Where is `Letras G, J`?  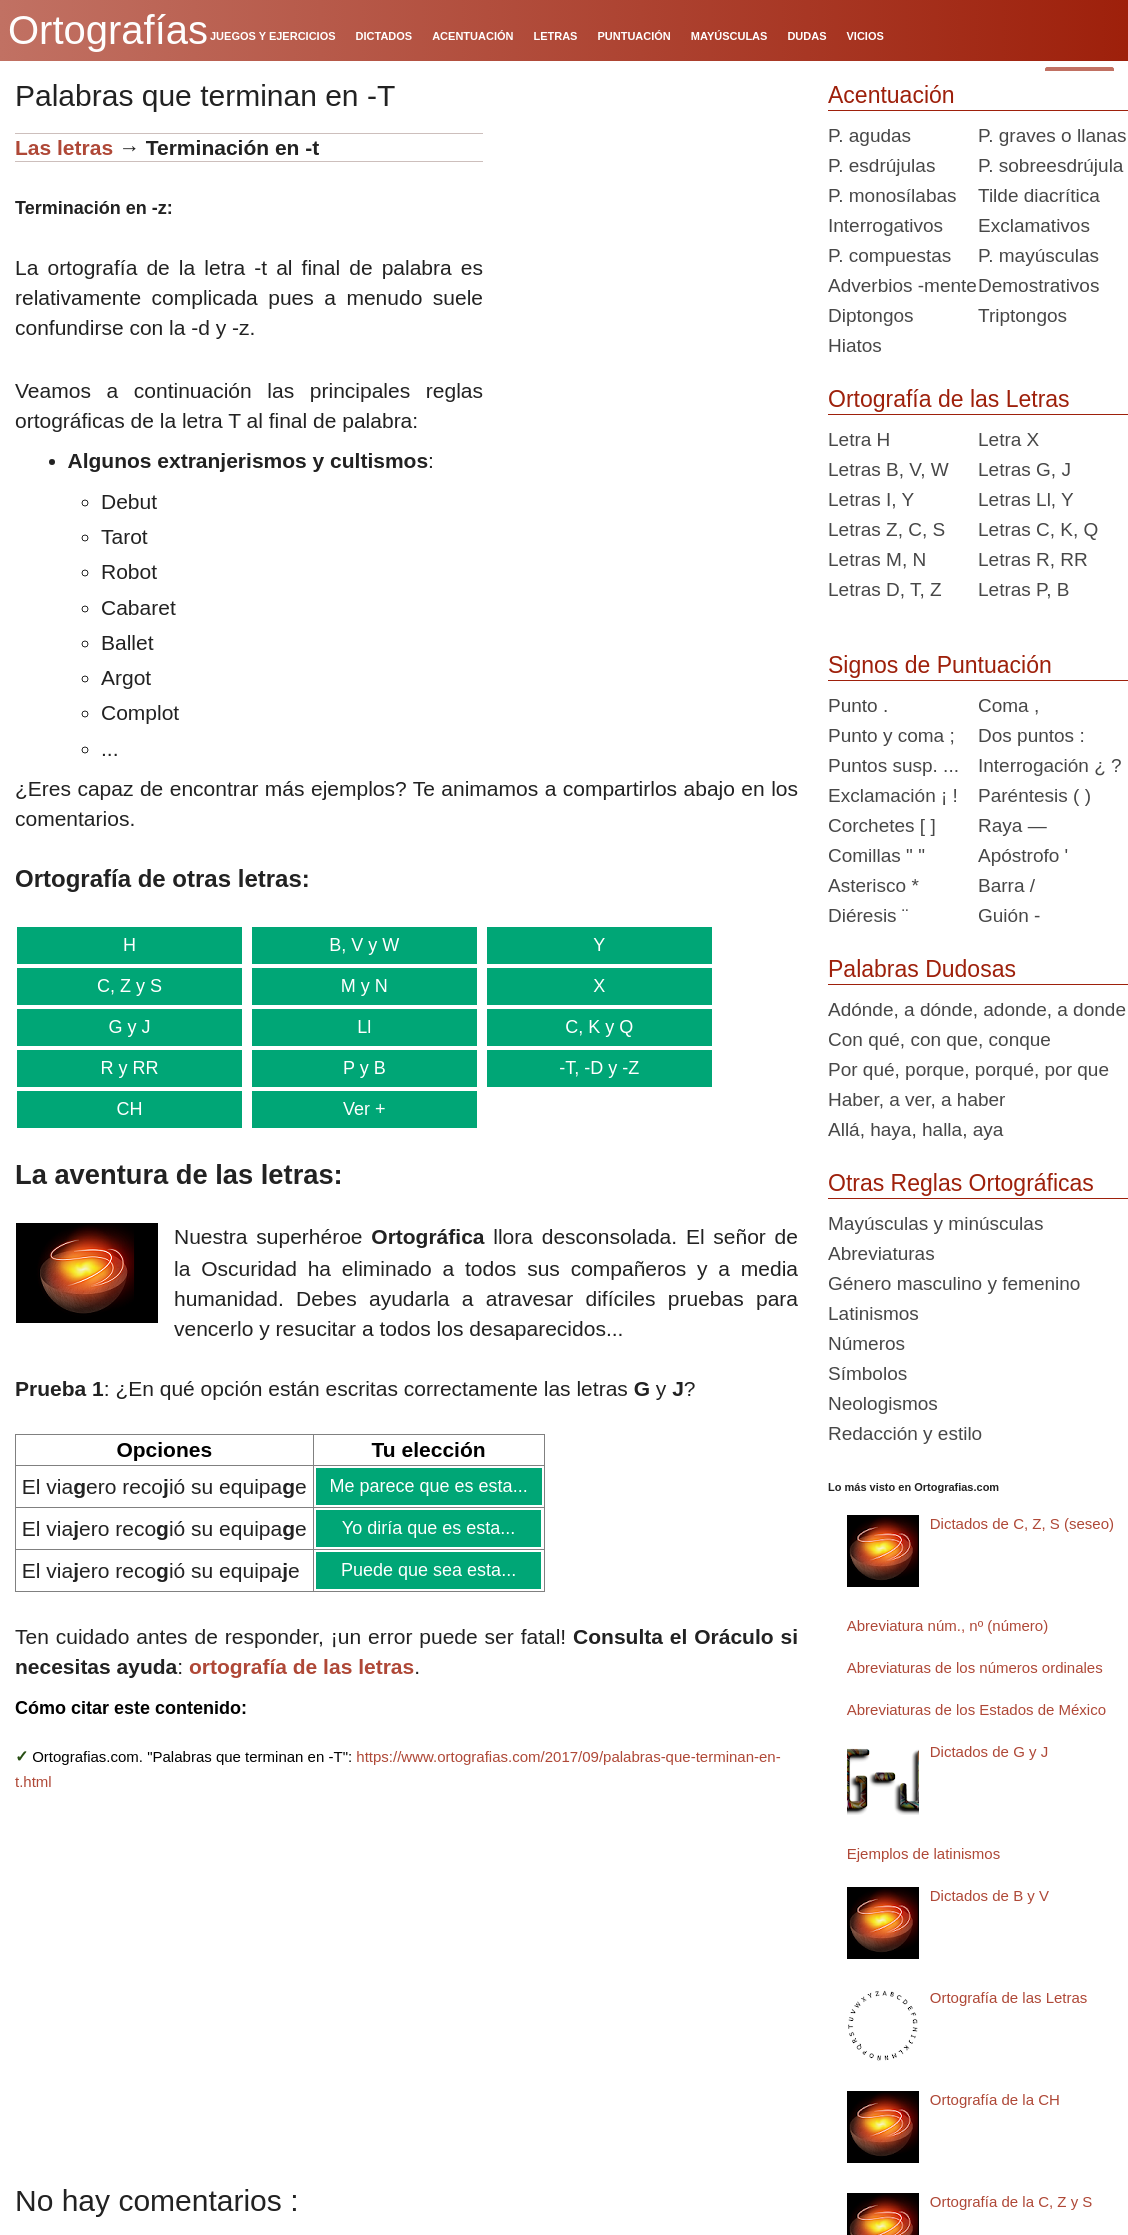
Letras G, J is located at coordinates (1024, 469).